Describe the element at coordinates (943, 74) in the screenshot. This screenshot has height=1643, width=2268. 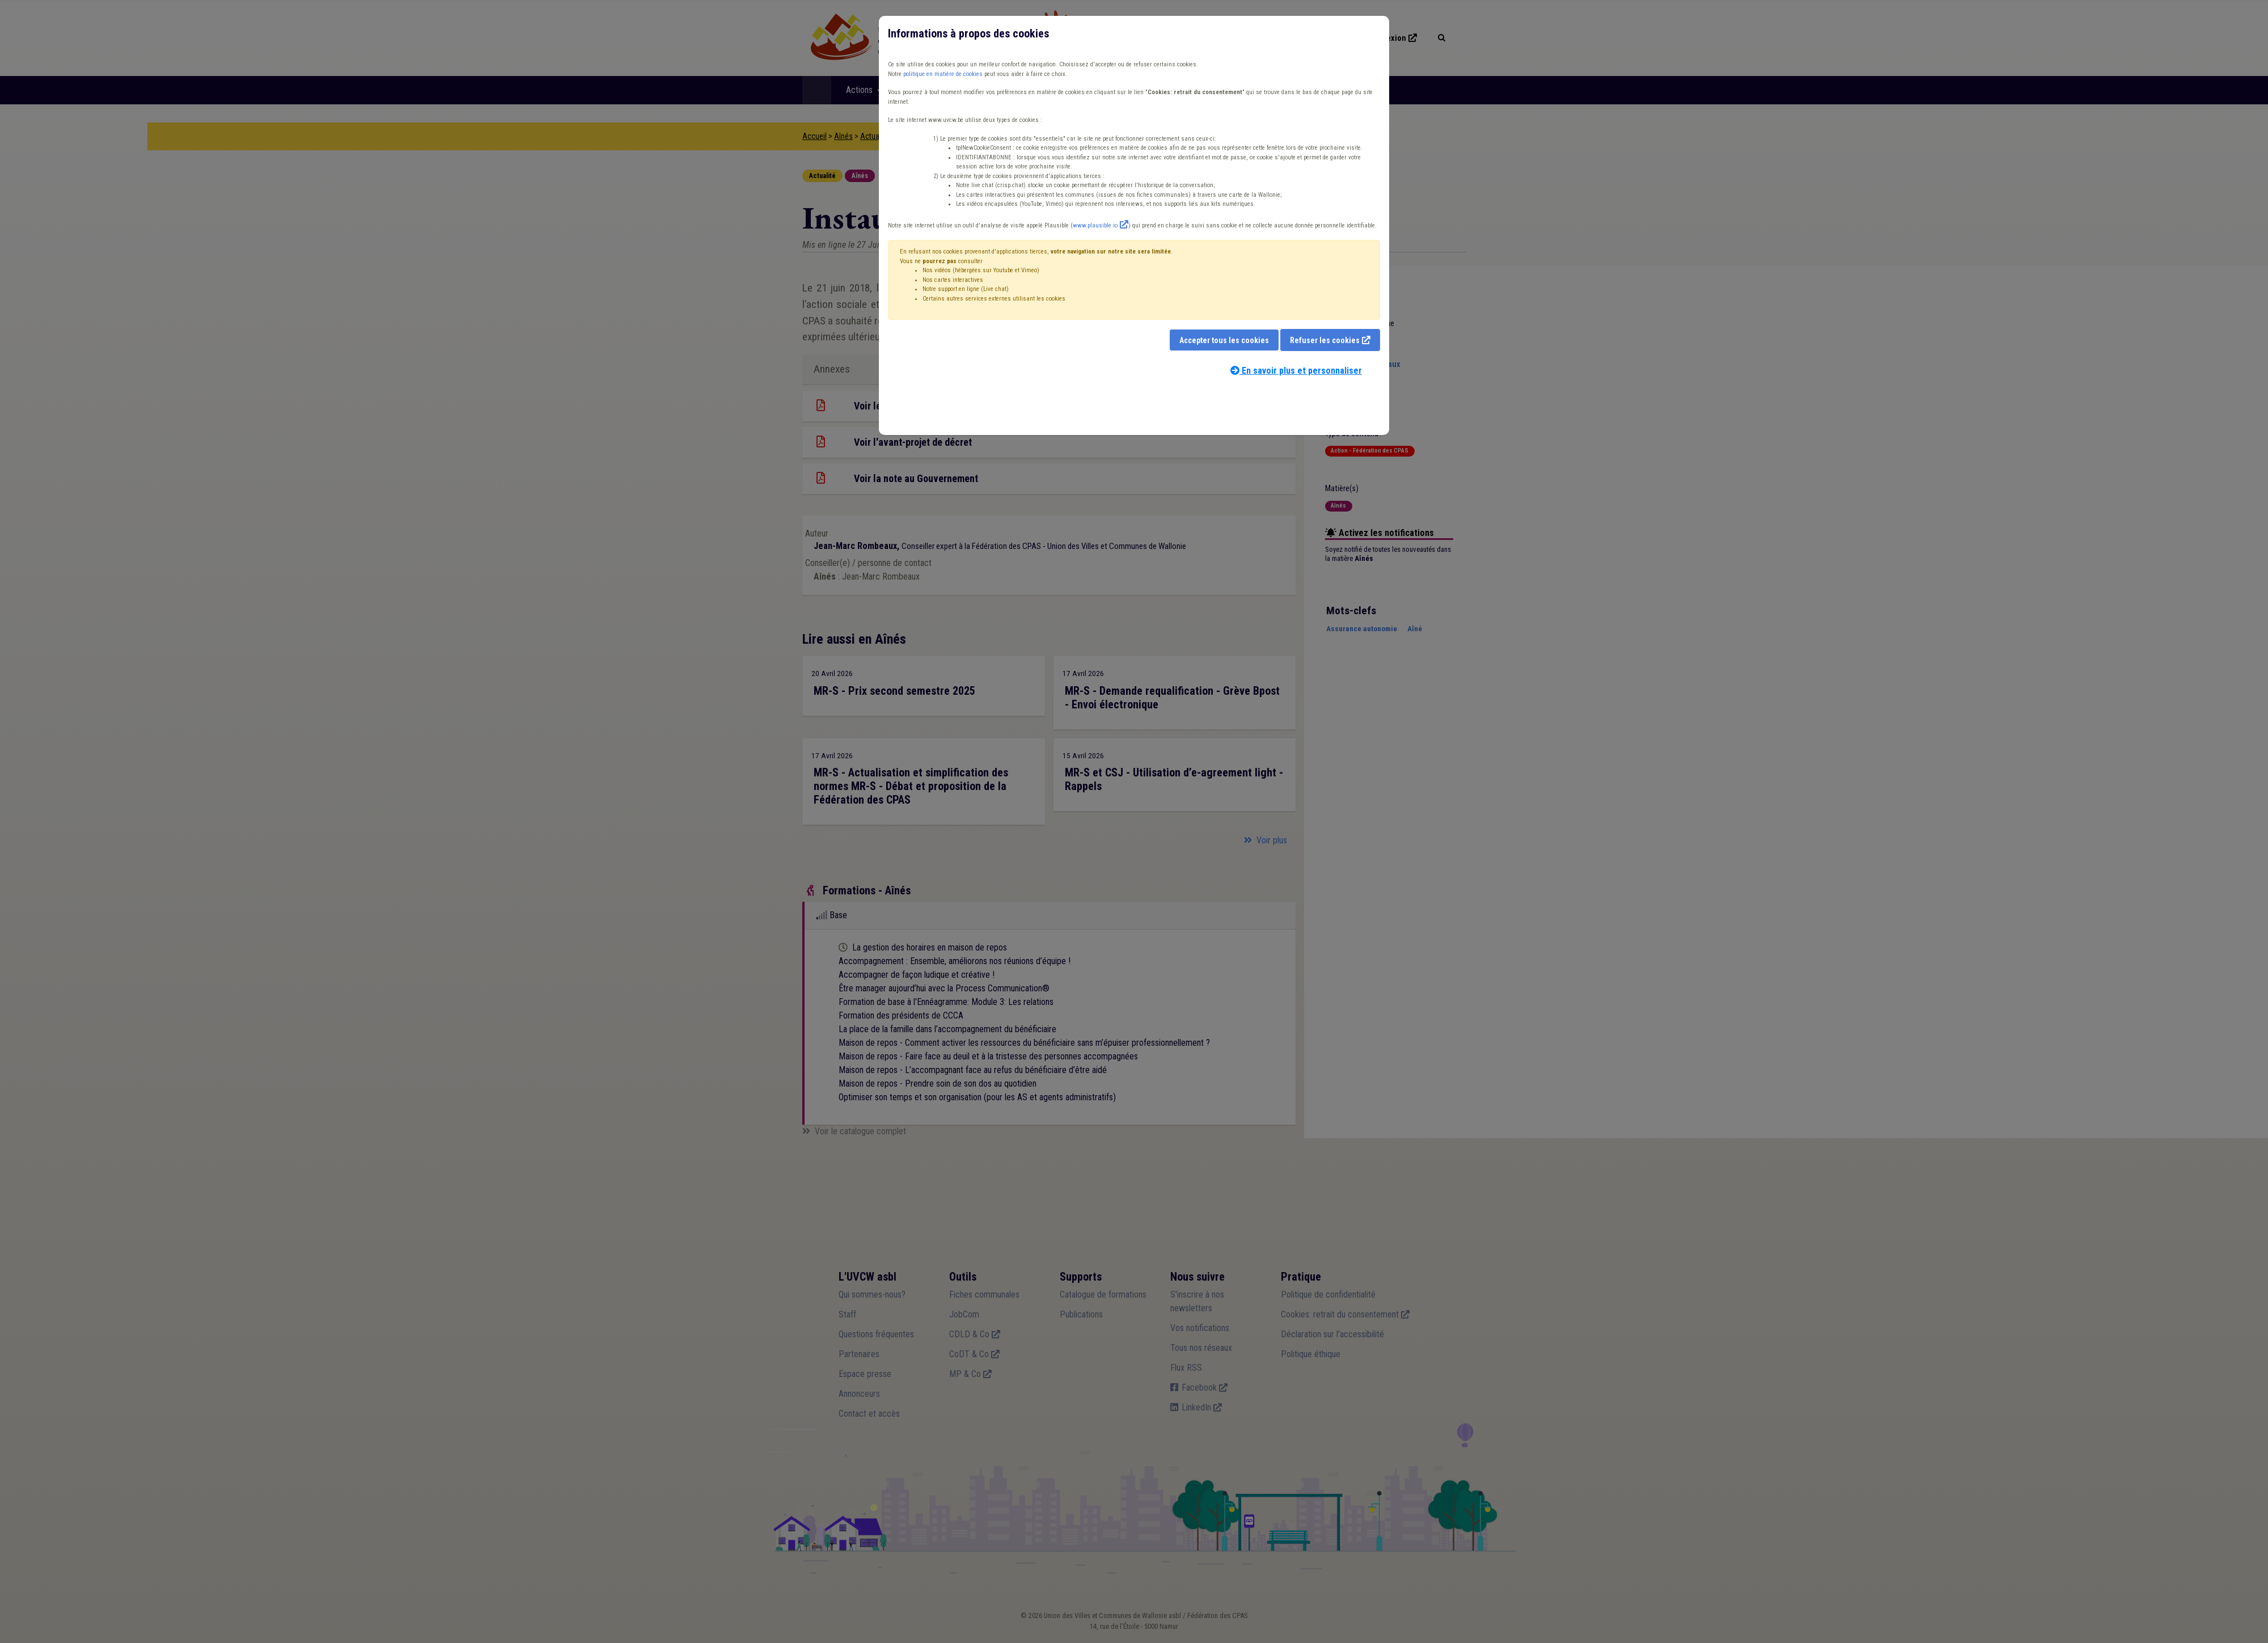
I see `politique en matière de cookies` at that location.